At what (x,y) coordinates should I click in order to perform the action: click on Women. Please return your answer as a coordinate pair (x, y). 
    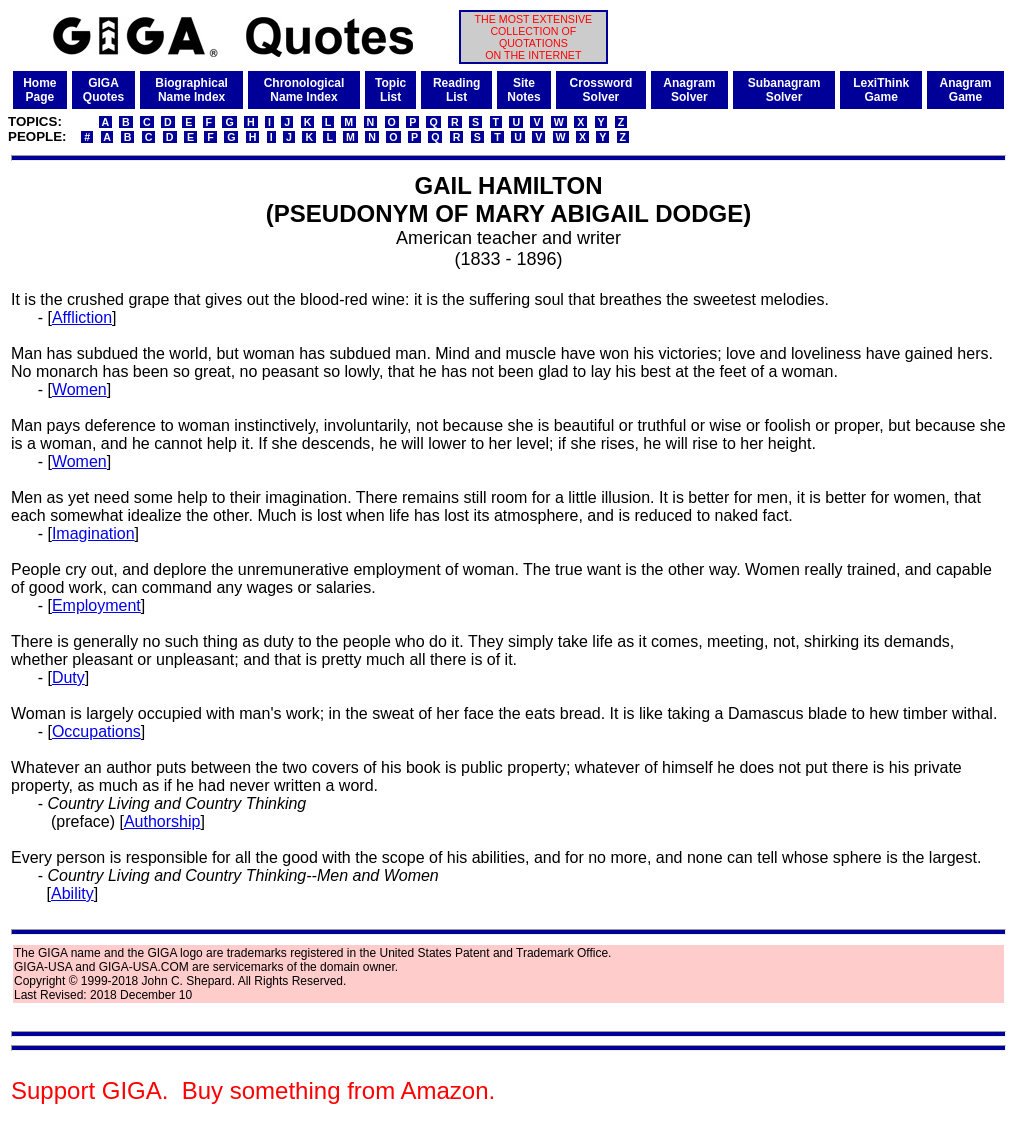
    Looking at the image, I should click on (79, 389).